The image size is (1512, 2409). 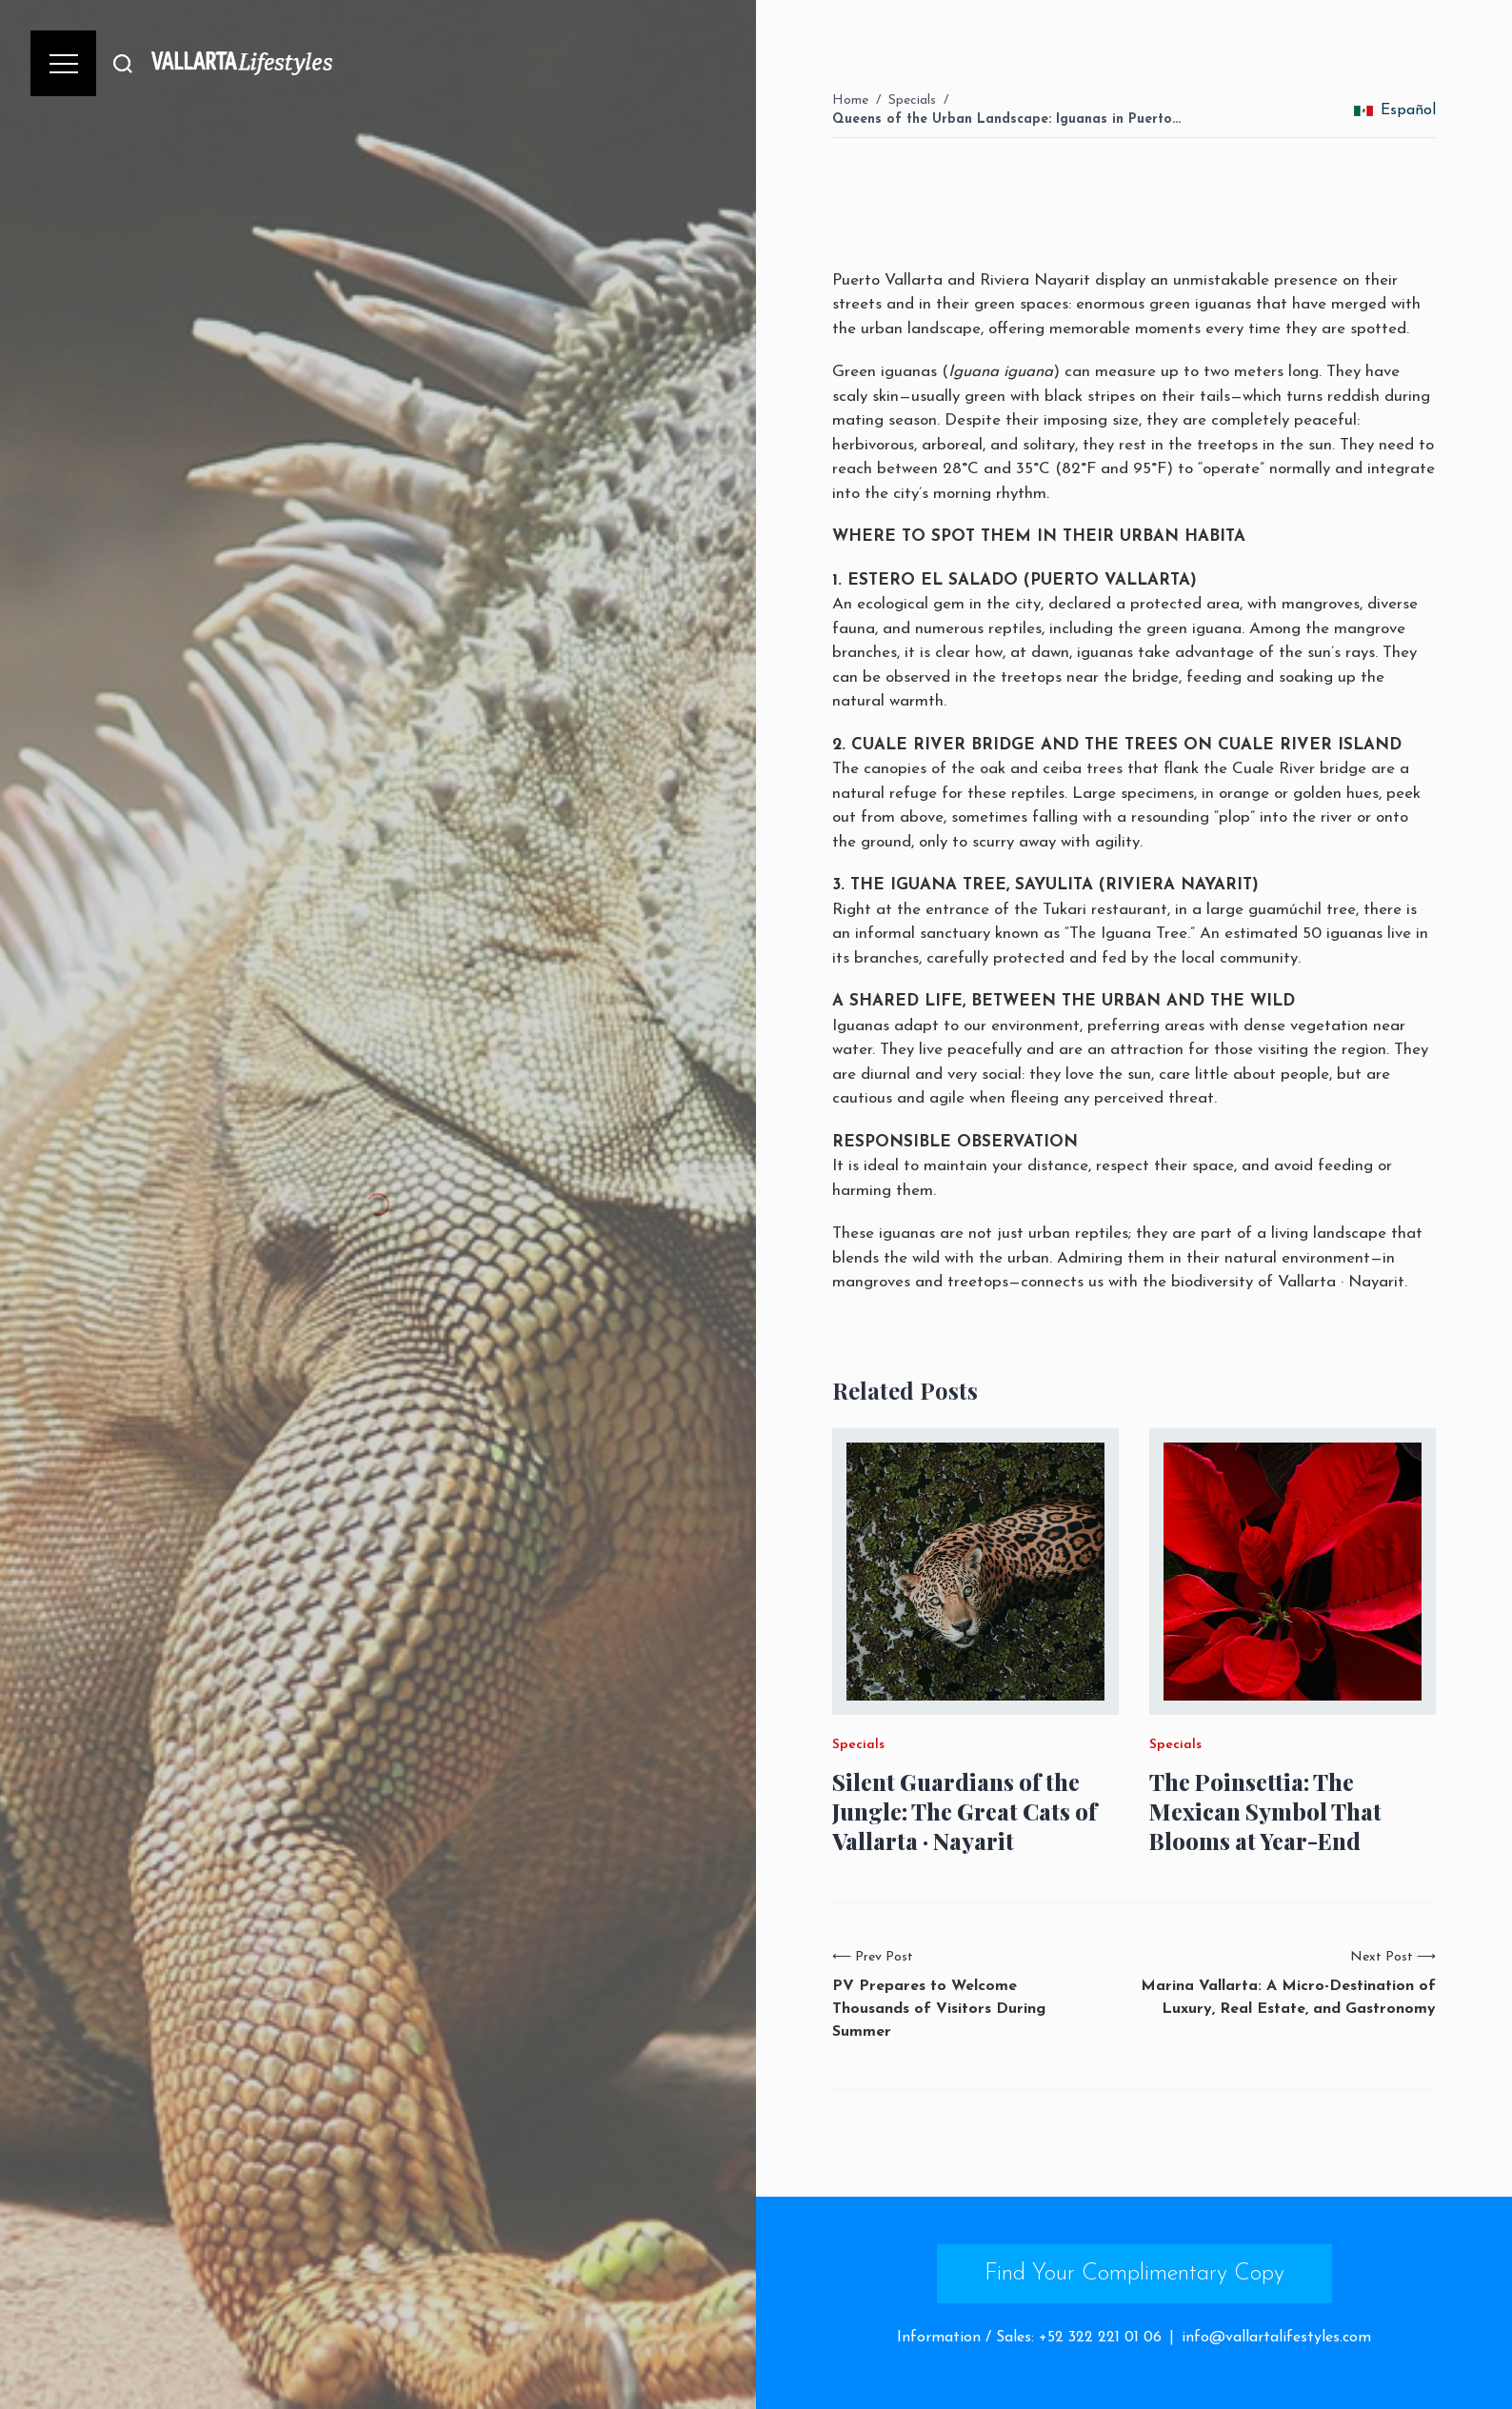 What do you see at coordinates (1029, 2337) in the screenshot?
I see `Information / Sales: +52 322 221 01 06` at bounding box center [1029, 2337].